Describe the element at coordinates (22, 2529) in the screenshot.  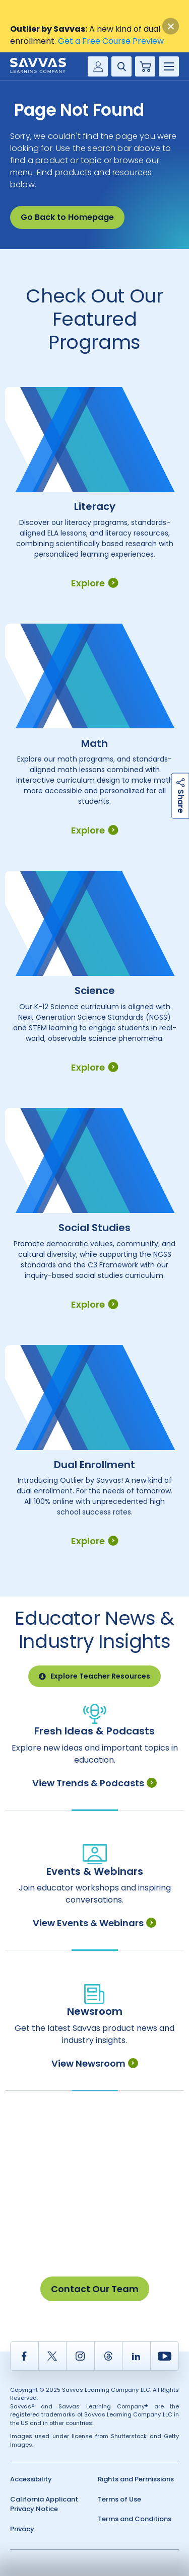
I see `Privacy` at that location.